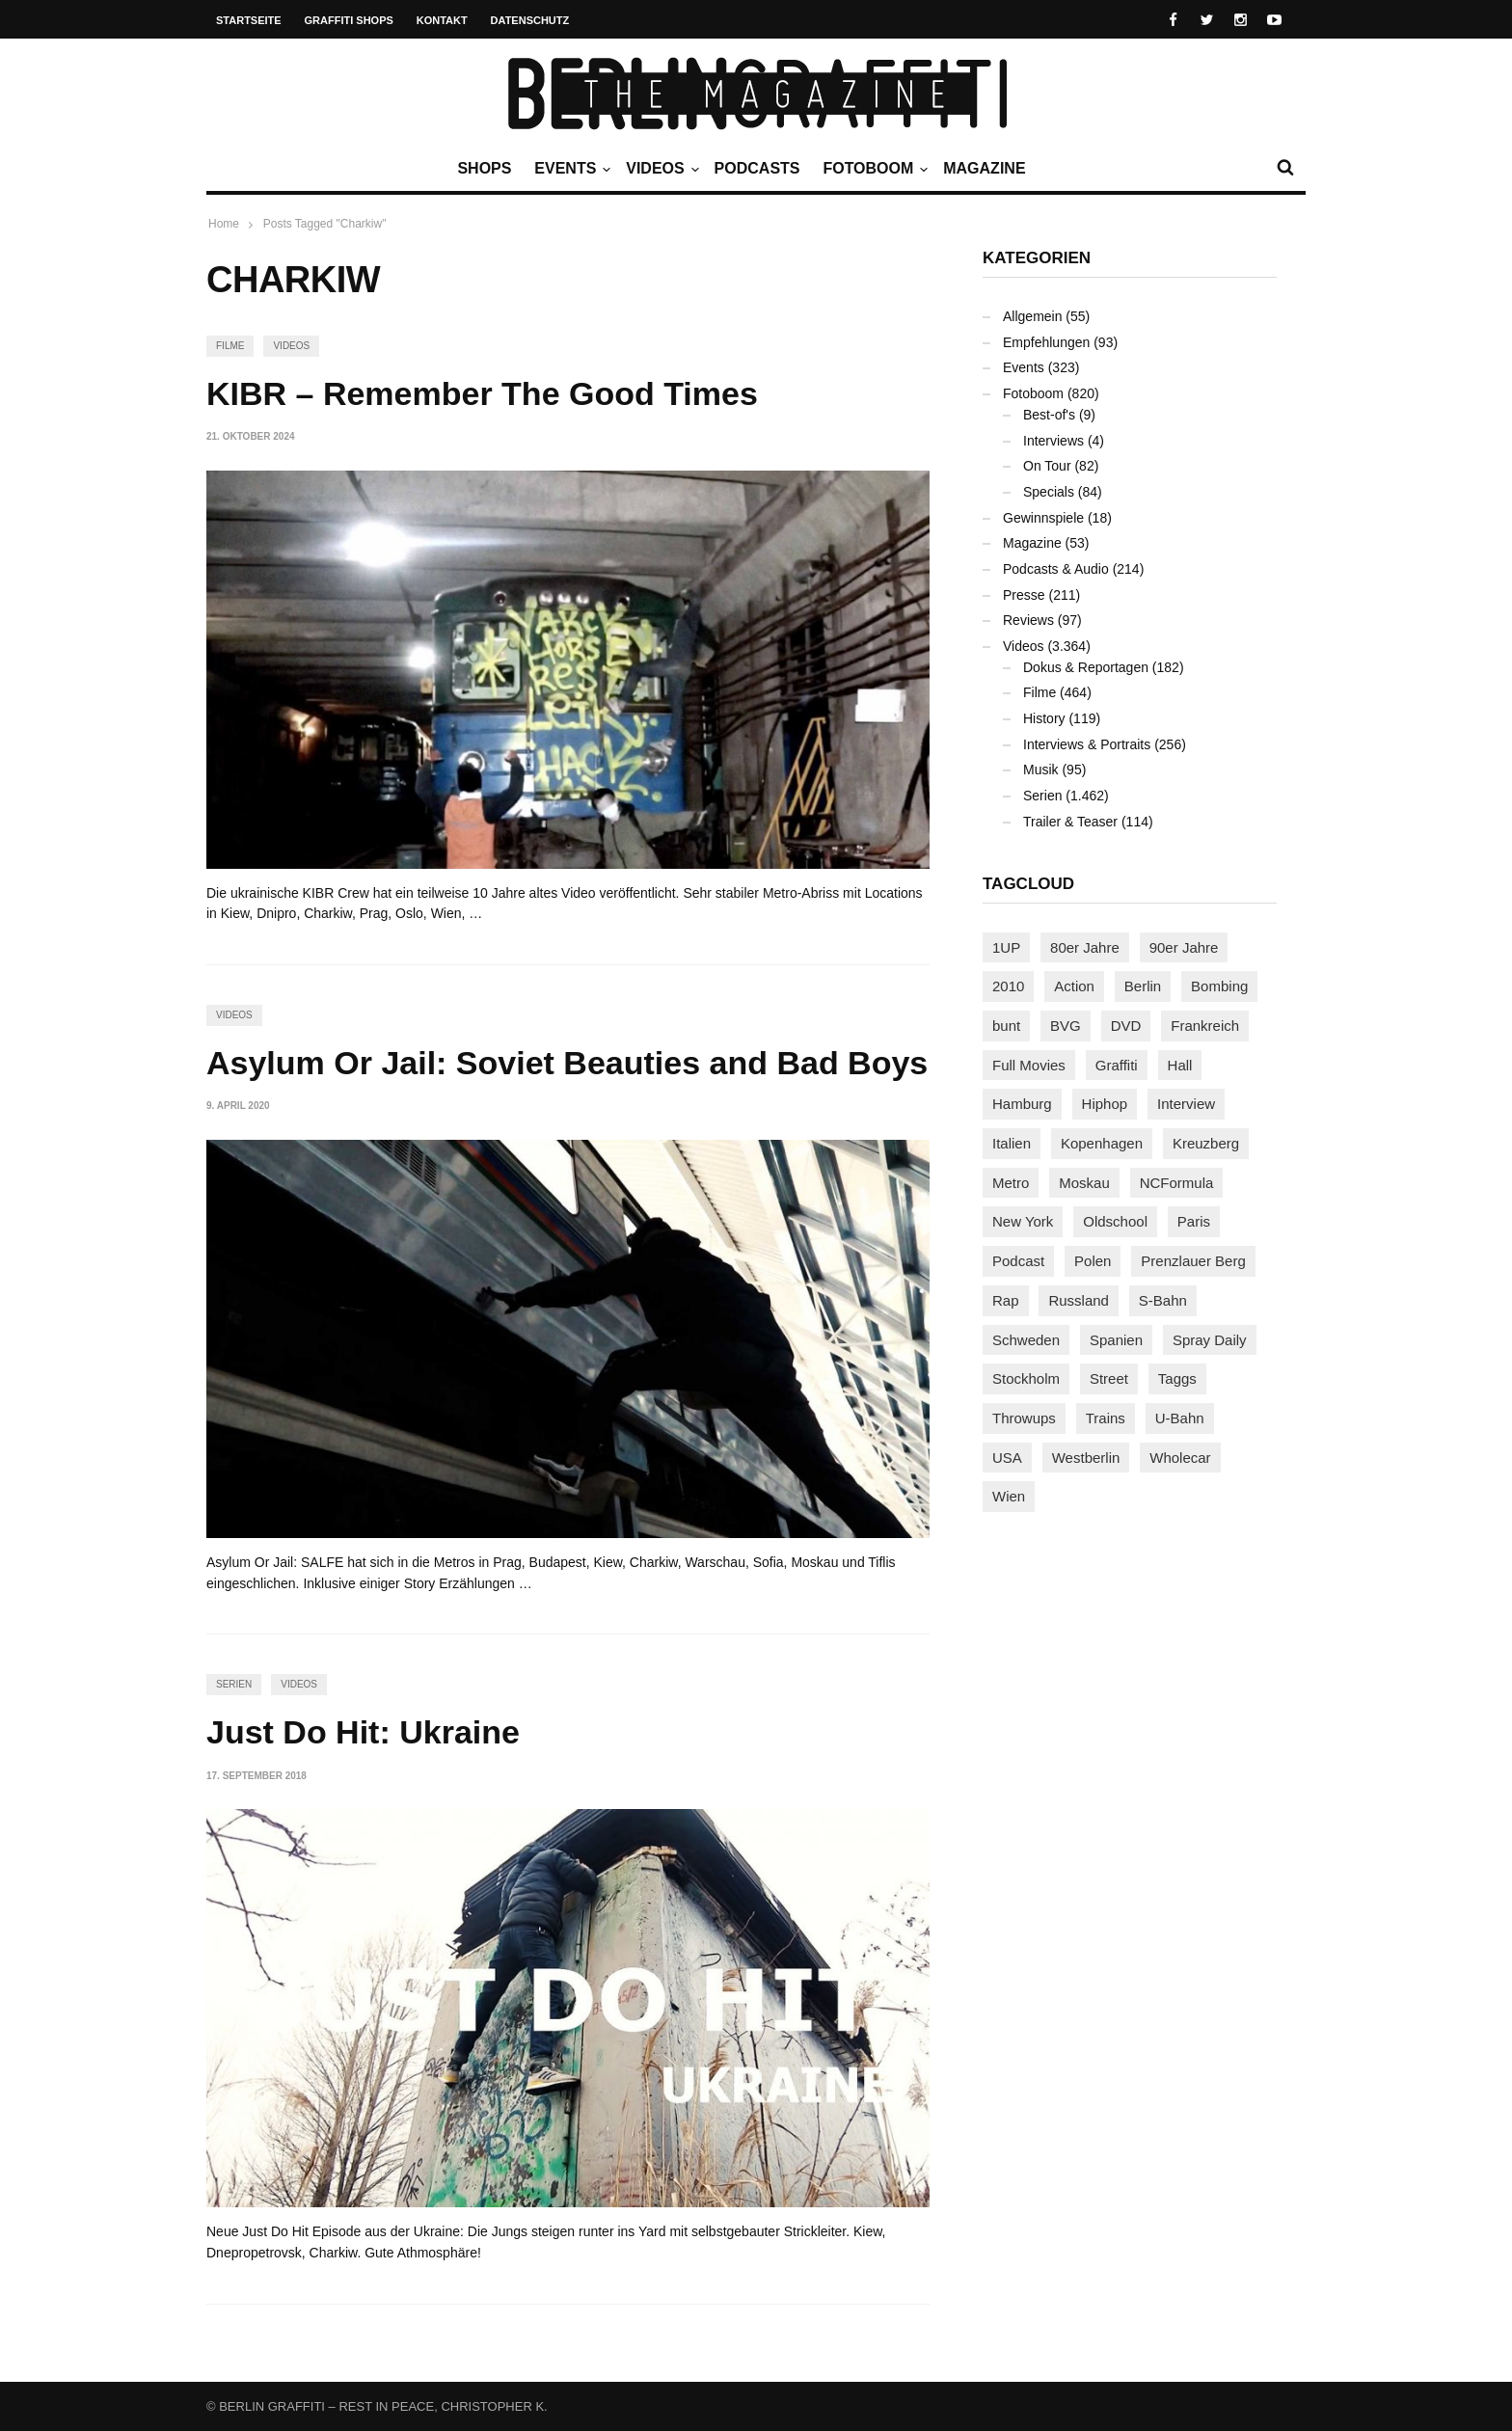  What do you see at coordinates (1116, 1065) in the screenshot?
I see `Graffiti [Graffiti (1.187 Einträge)]` at bounding box center [1116, 1065].